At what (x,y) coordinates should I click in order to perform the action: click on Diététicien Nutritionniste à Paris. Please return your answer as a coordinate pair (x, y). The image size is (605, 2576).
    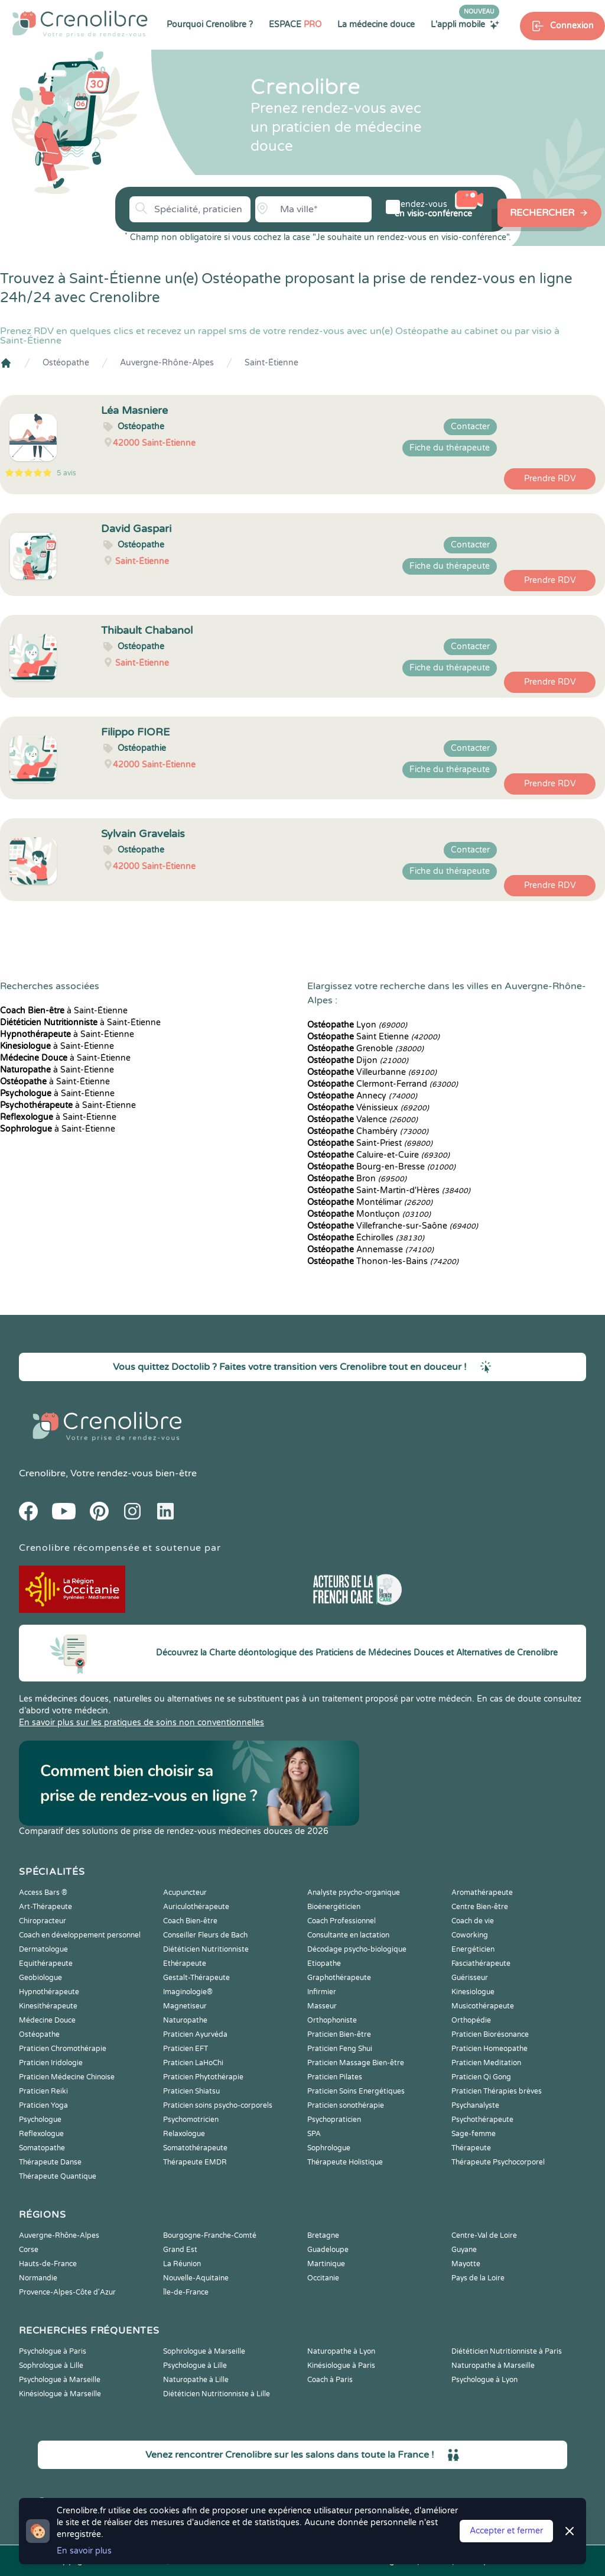
    Looking at the image, I should click on (506, 2351).